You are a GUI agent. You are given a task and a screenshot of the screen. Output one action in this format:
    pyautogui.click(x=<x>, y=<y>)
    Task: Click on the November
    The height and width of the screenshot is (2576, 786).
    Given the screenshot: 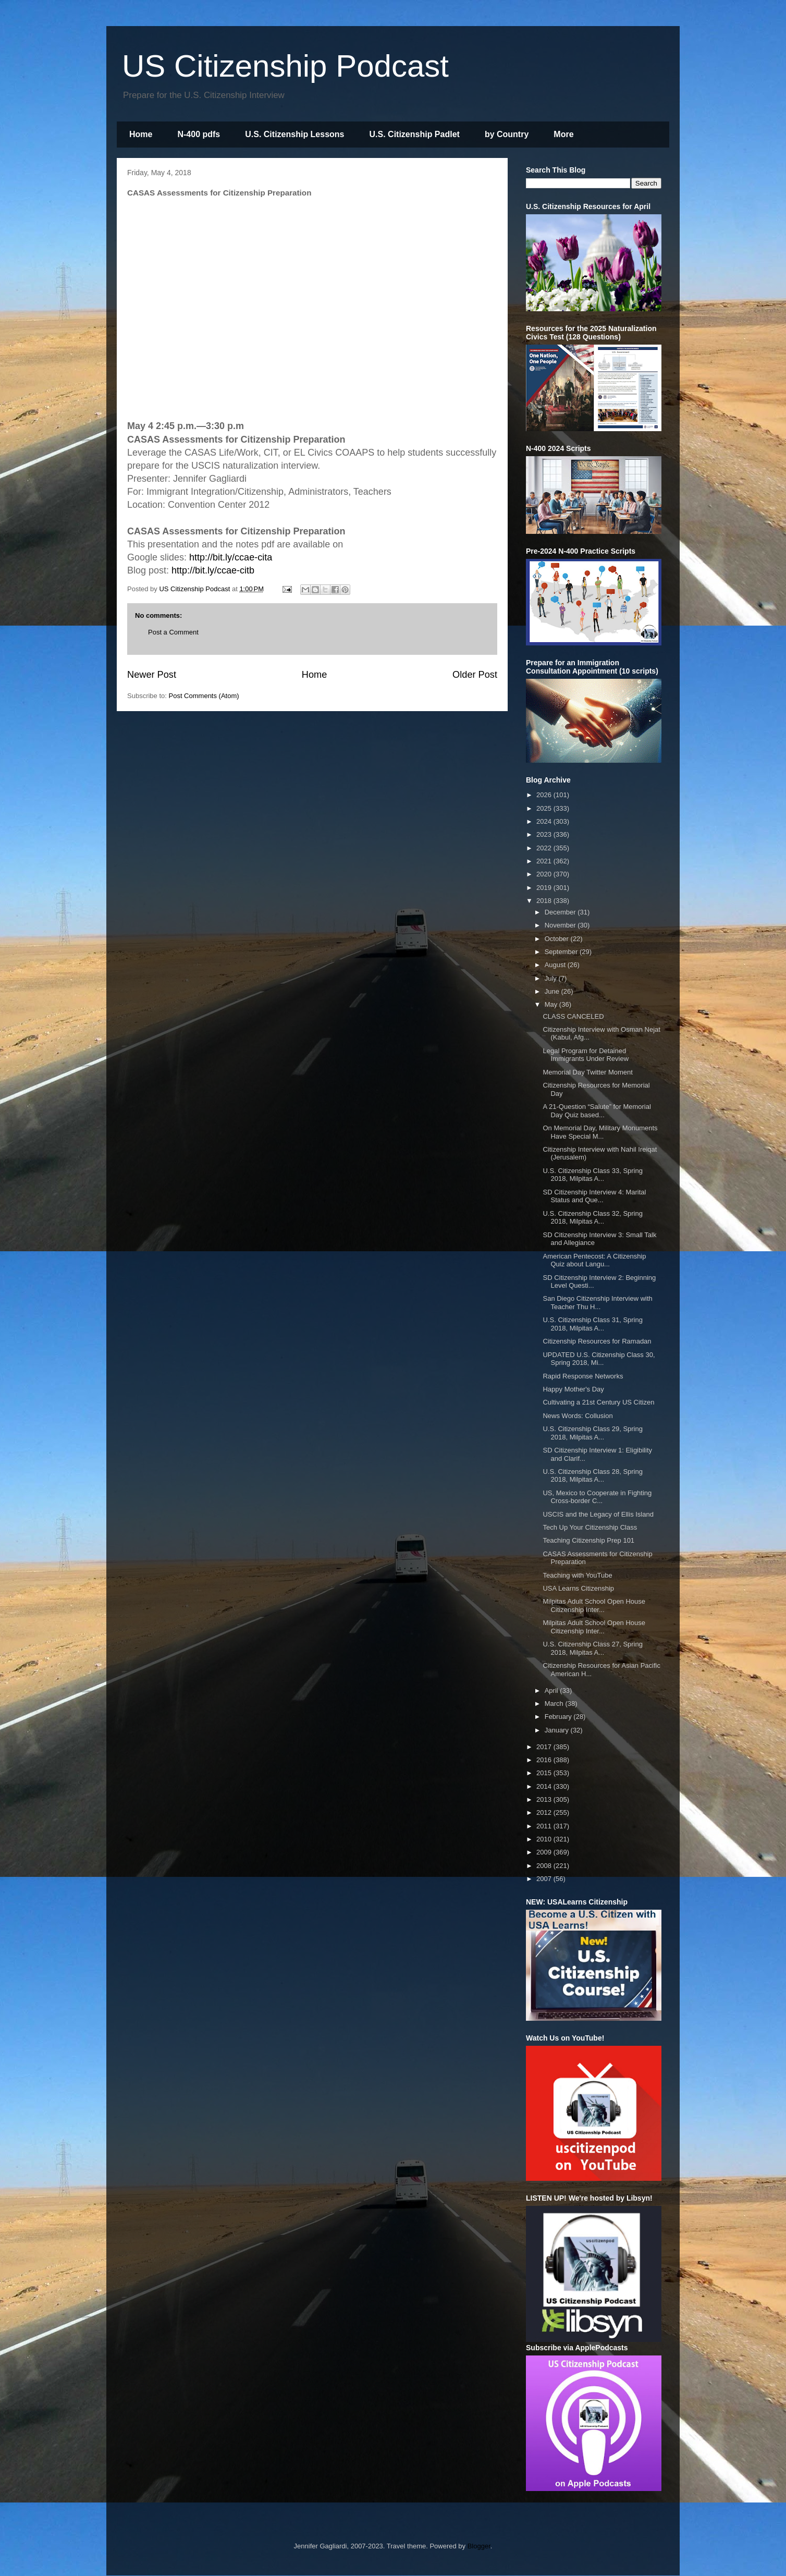 What is the action you would take?
    pyautogui.click(x=561, y=925)
    